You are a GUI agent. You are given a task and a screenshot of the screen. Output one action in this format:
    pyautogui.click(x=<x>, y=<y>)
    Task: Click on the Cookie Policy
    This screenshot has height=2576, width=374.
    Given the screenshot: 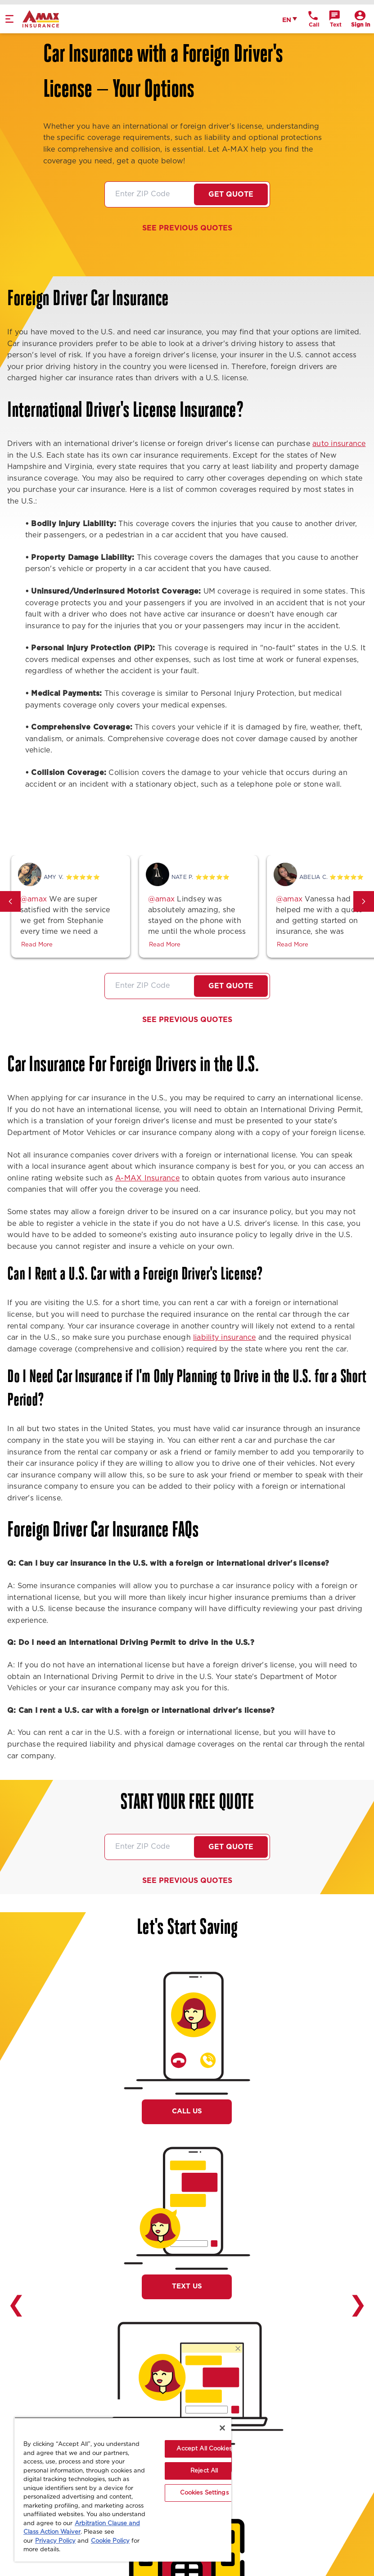 What is the action you would take?
    pyautogui.click(x=110, y=2541)
    